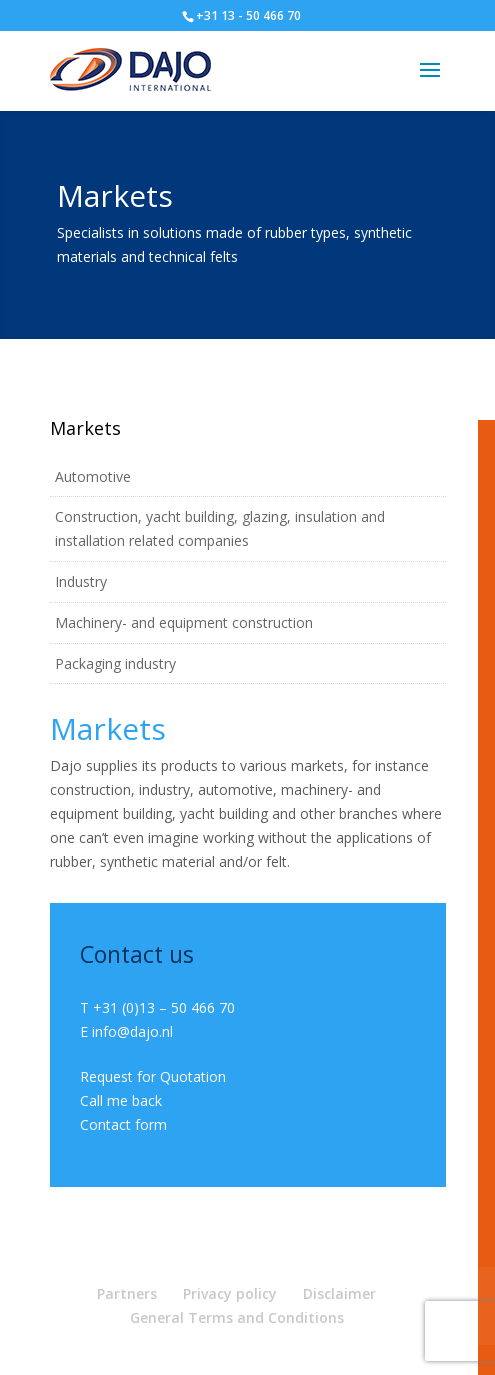 This screenshot has height=1375, width=495. What do you see at coordinates (81, 581) in the screenshot?
I see `Industry` at bounding box center [81, 581].